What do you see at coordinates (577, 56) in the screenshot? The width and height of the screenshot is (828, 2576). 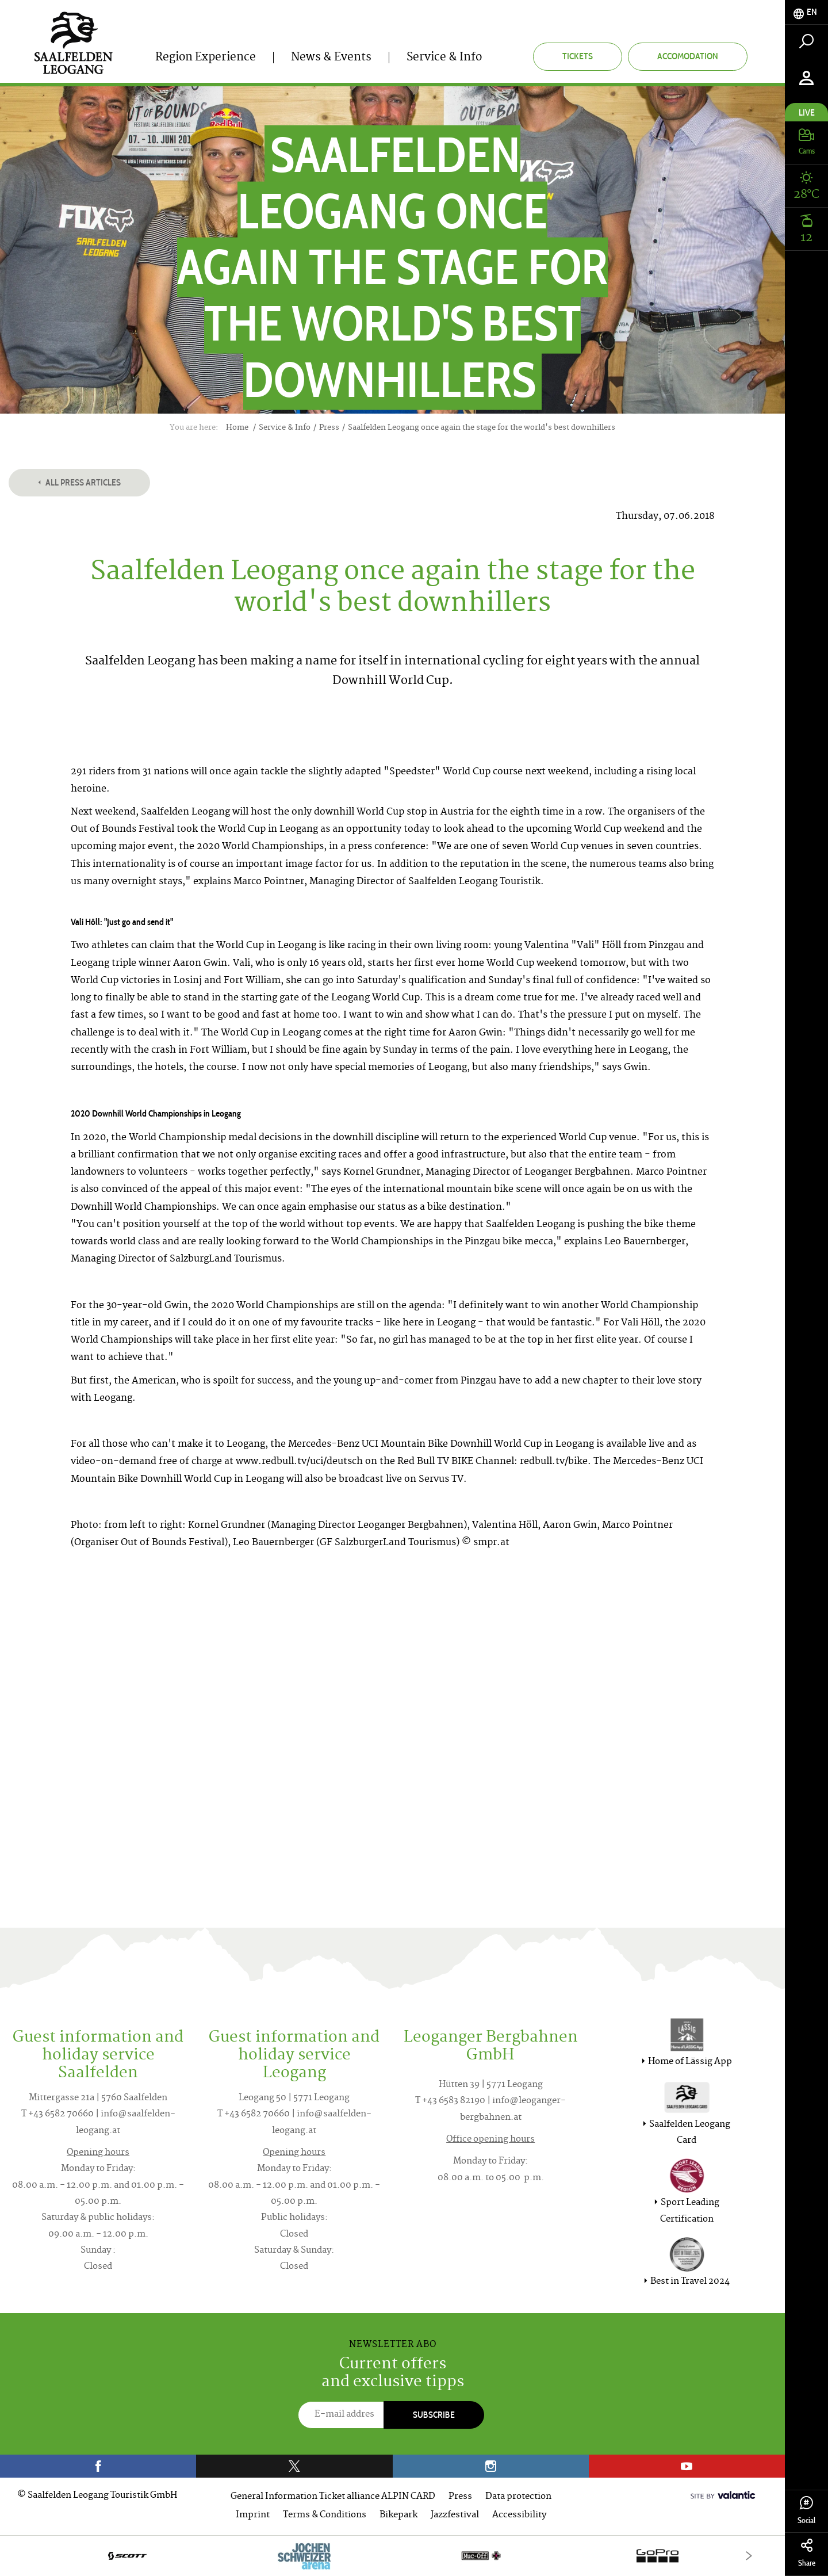 I see `Tickets` at bounding box center [577, 56].